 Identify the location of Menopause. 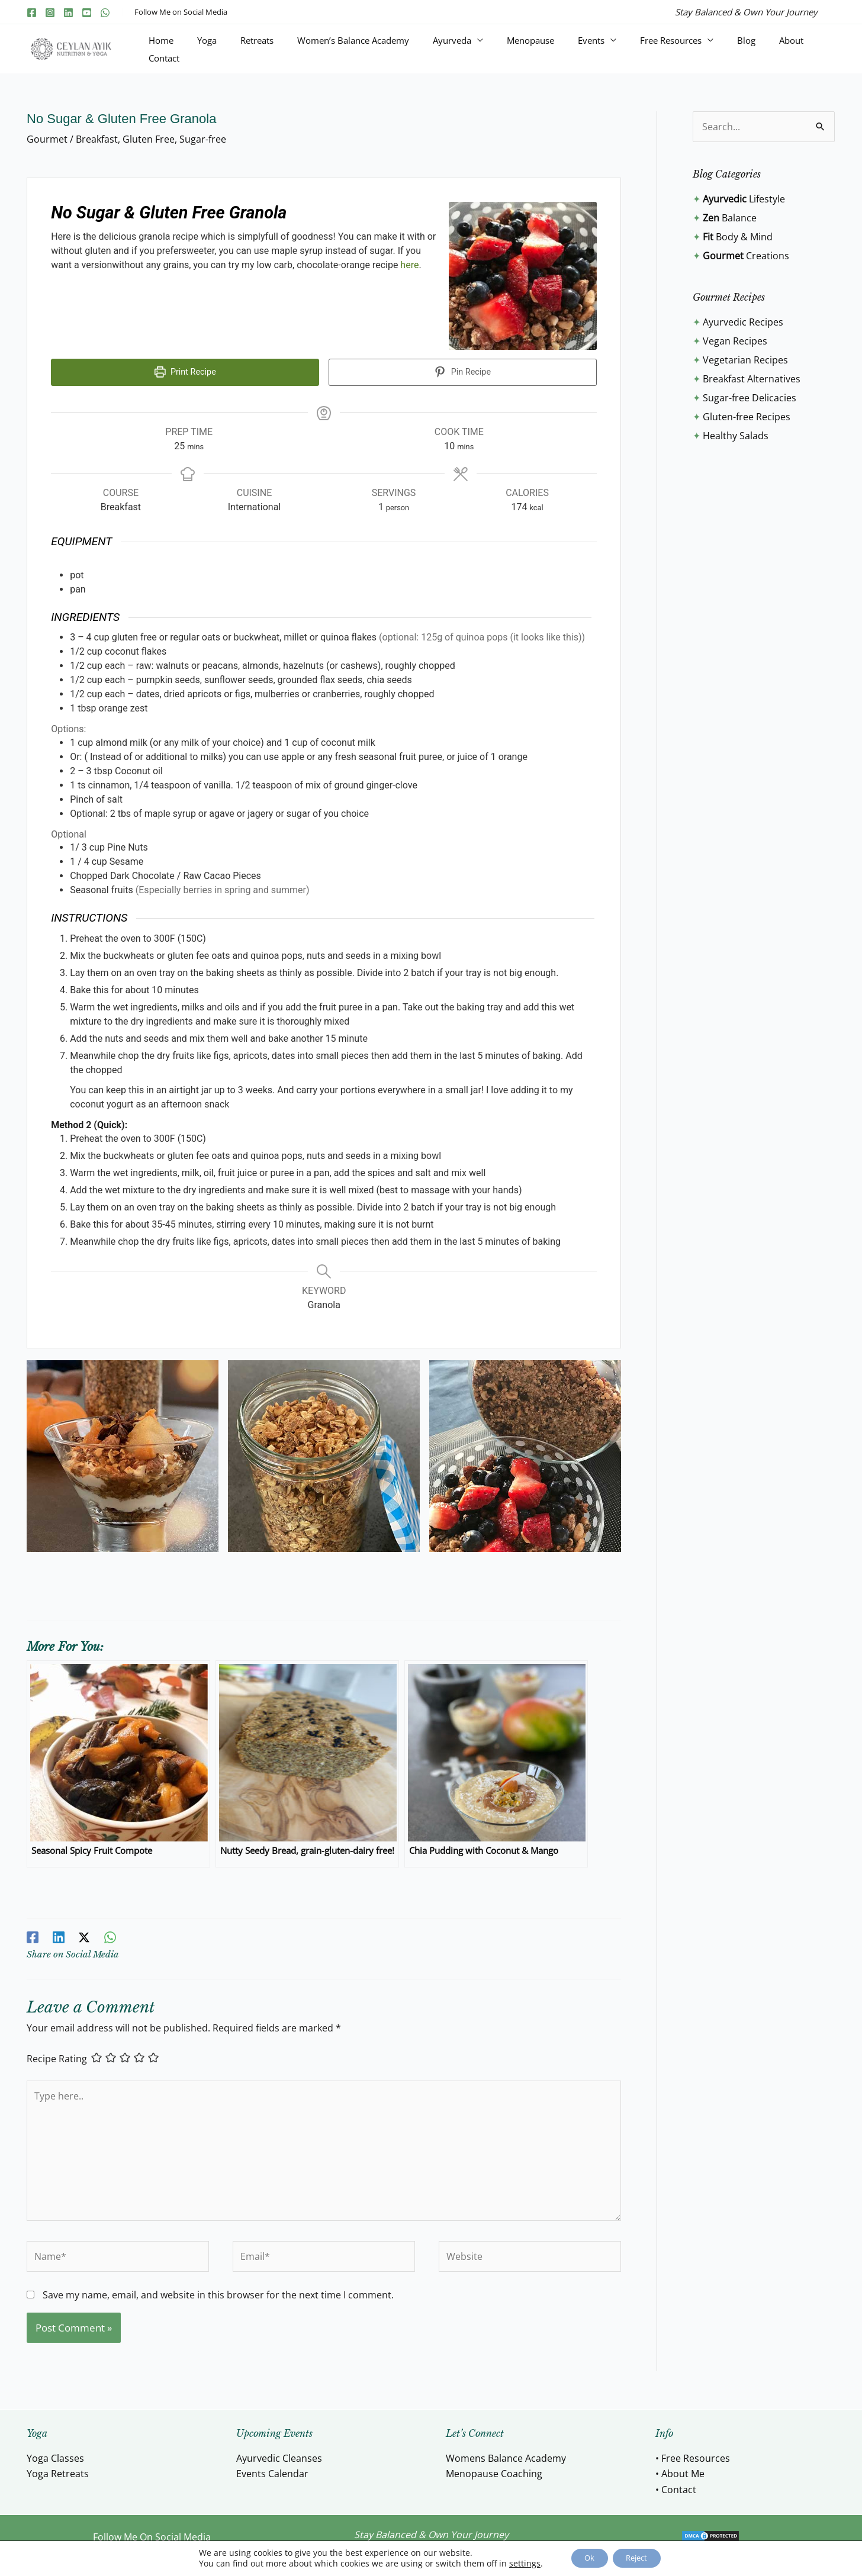
(569, 49).